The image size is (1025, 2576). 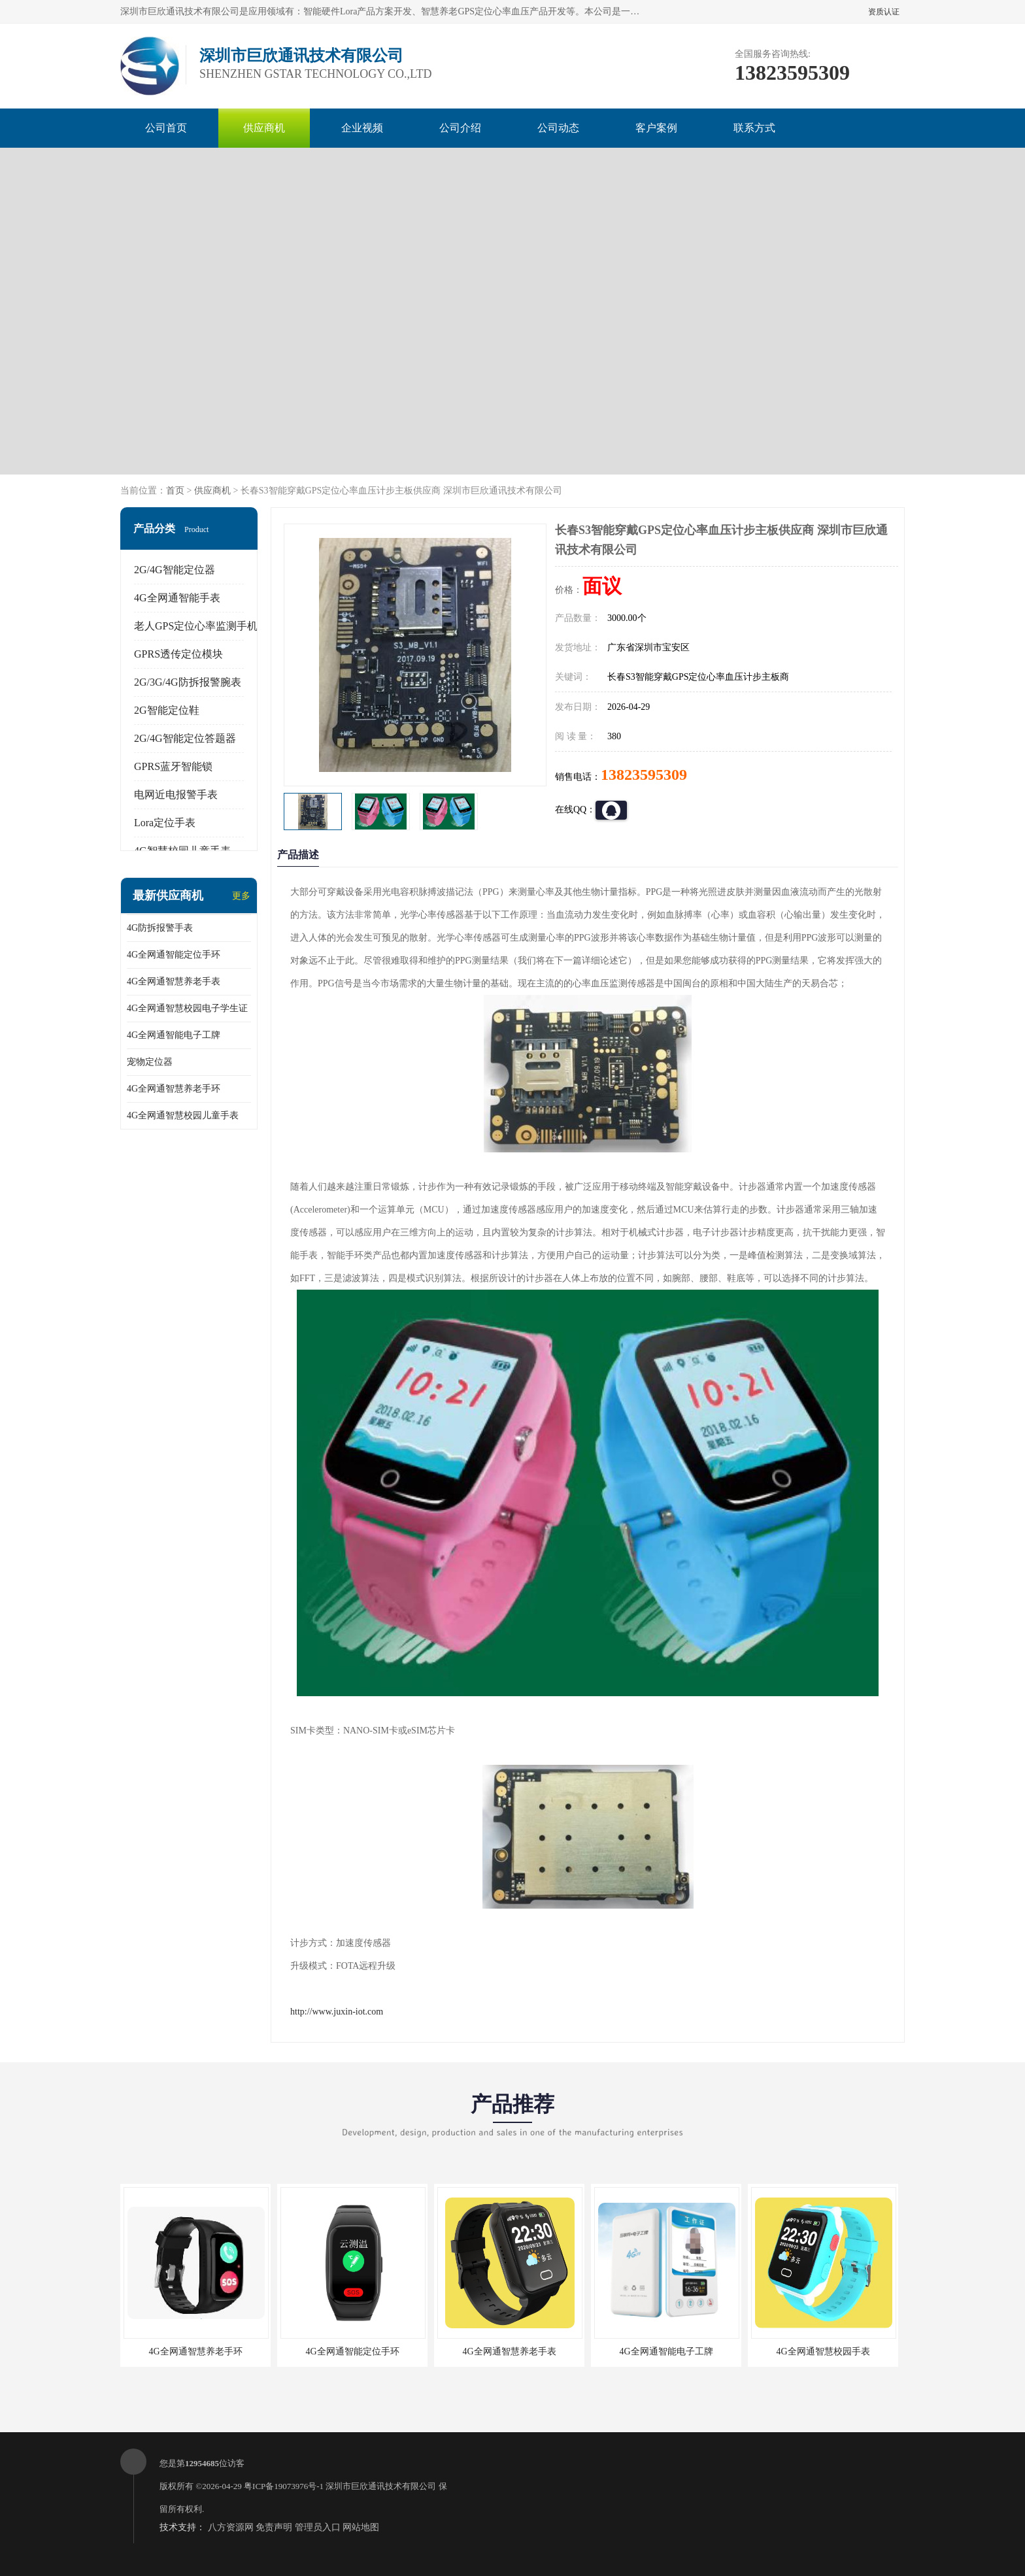 I want to click on GPRS蓝牙智能锁, so click(x=173, y=766).